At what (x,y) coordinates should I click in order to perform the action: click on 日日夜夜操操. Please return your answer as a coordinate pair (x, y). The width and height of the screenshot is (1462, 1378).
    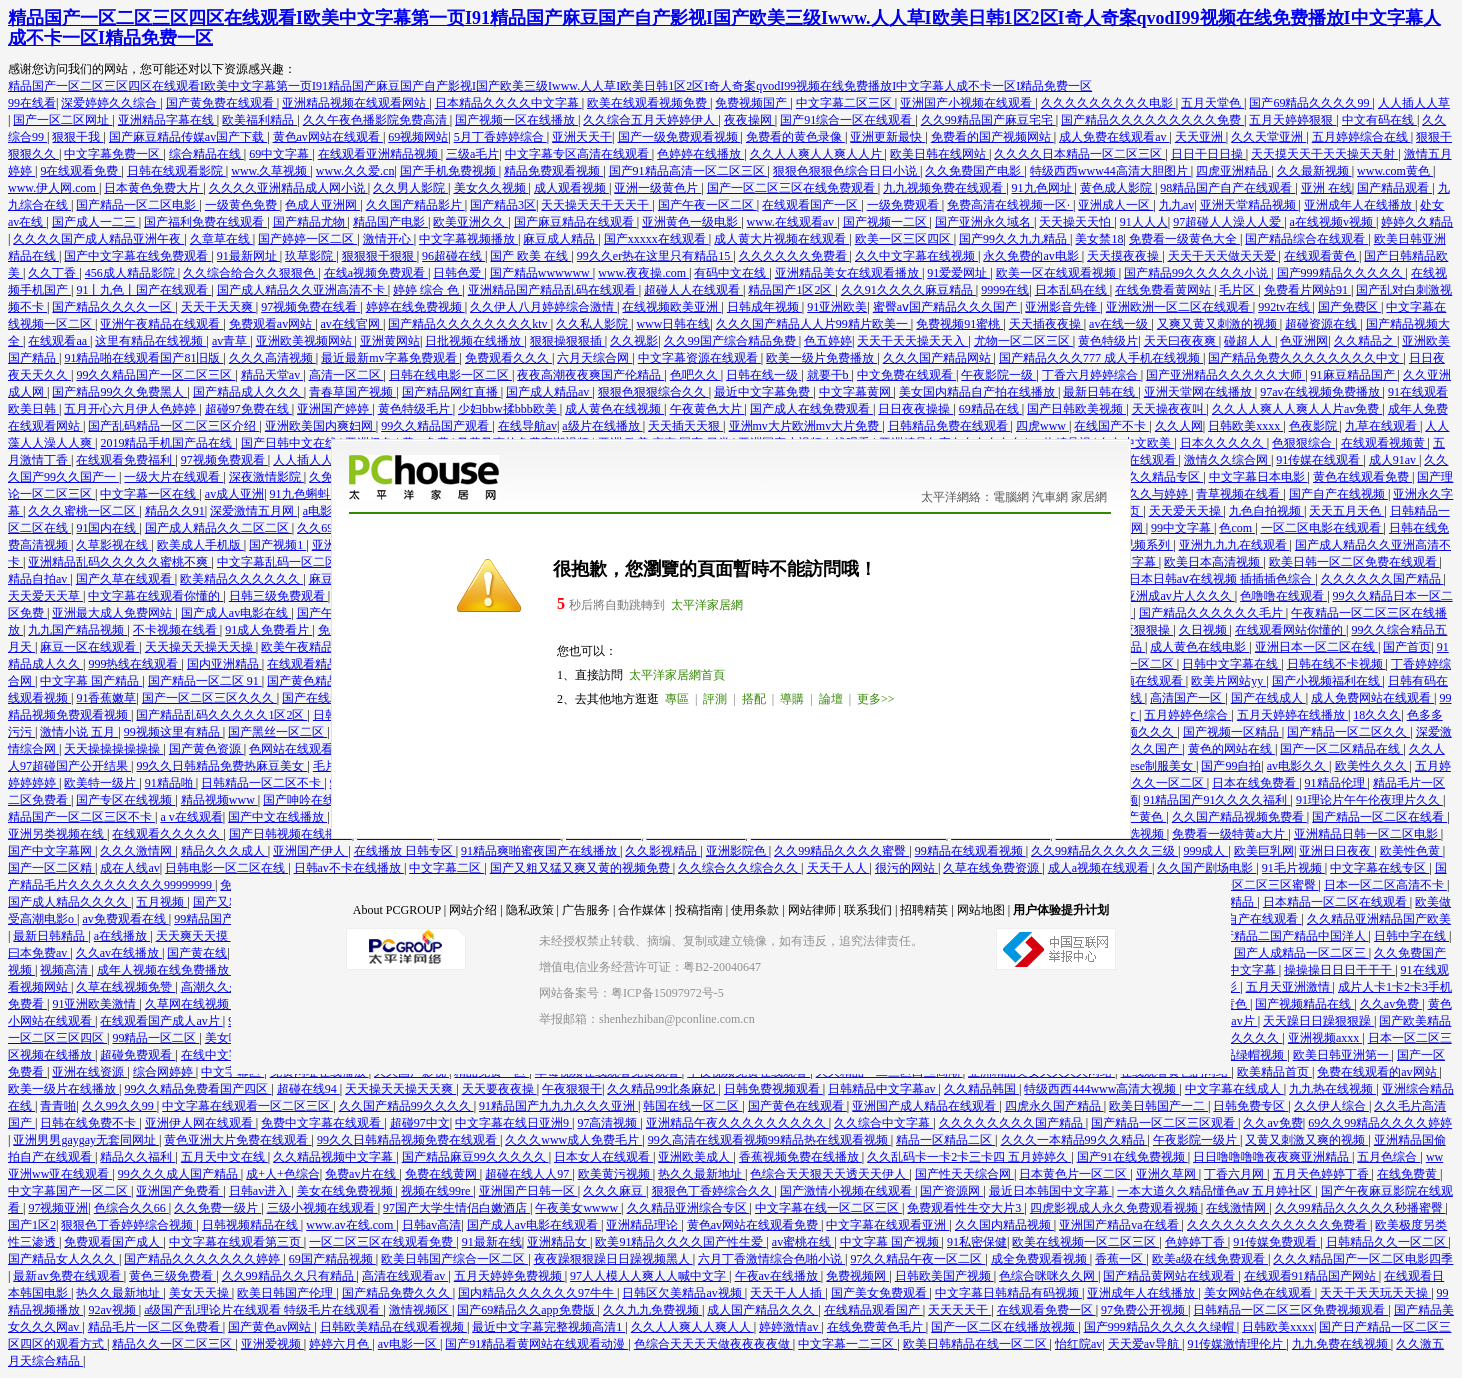
    Looking at the image, I should click on (915, 409).